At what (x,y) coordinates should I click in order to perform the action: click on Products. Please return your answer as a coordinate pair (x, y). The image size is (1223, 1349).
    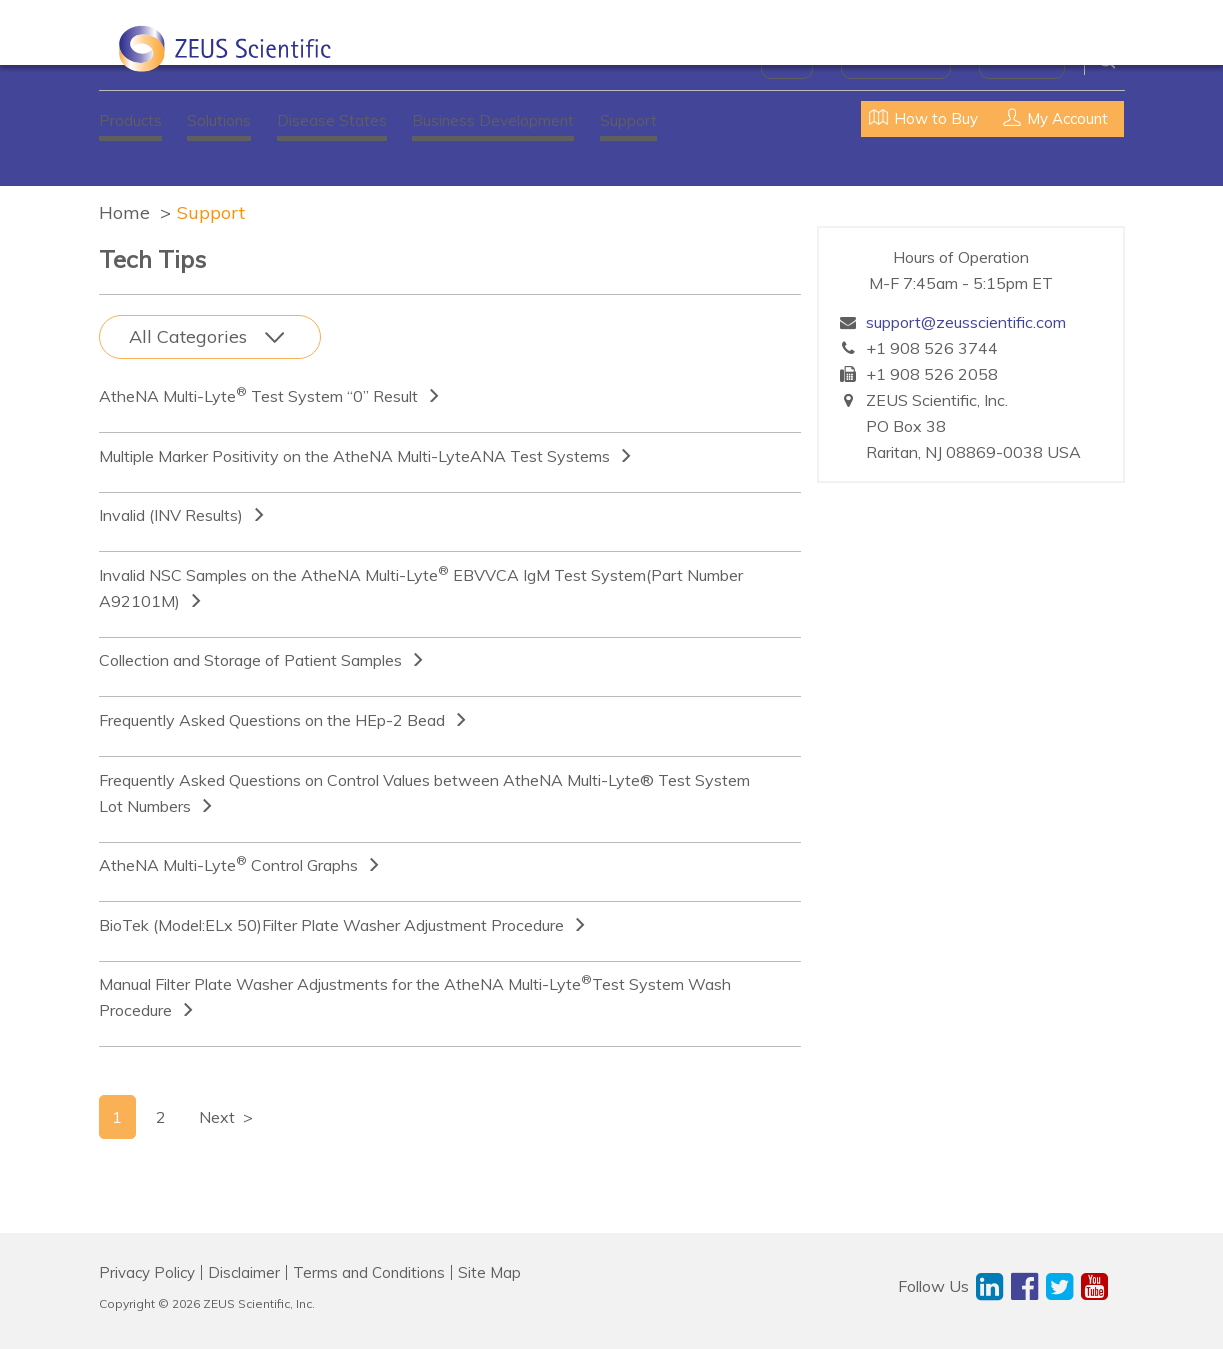
    Looking at the image, I should click on (130, 120).